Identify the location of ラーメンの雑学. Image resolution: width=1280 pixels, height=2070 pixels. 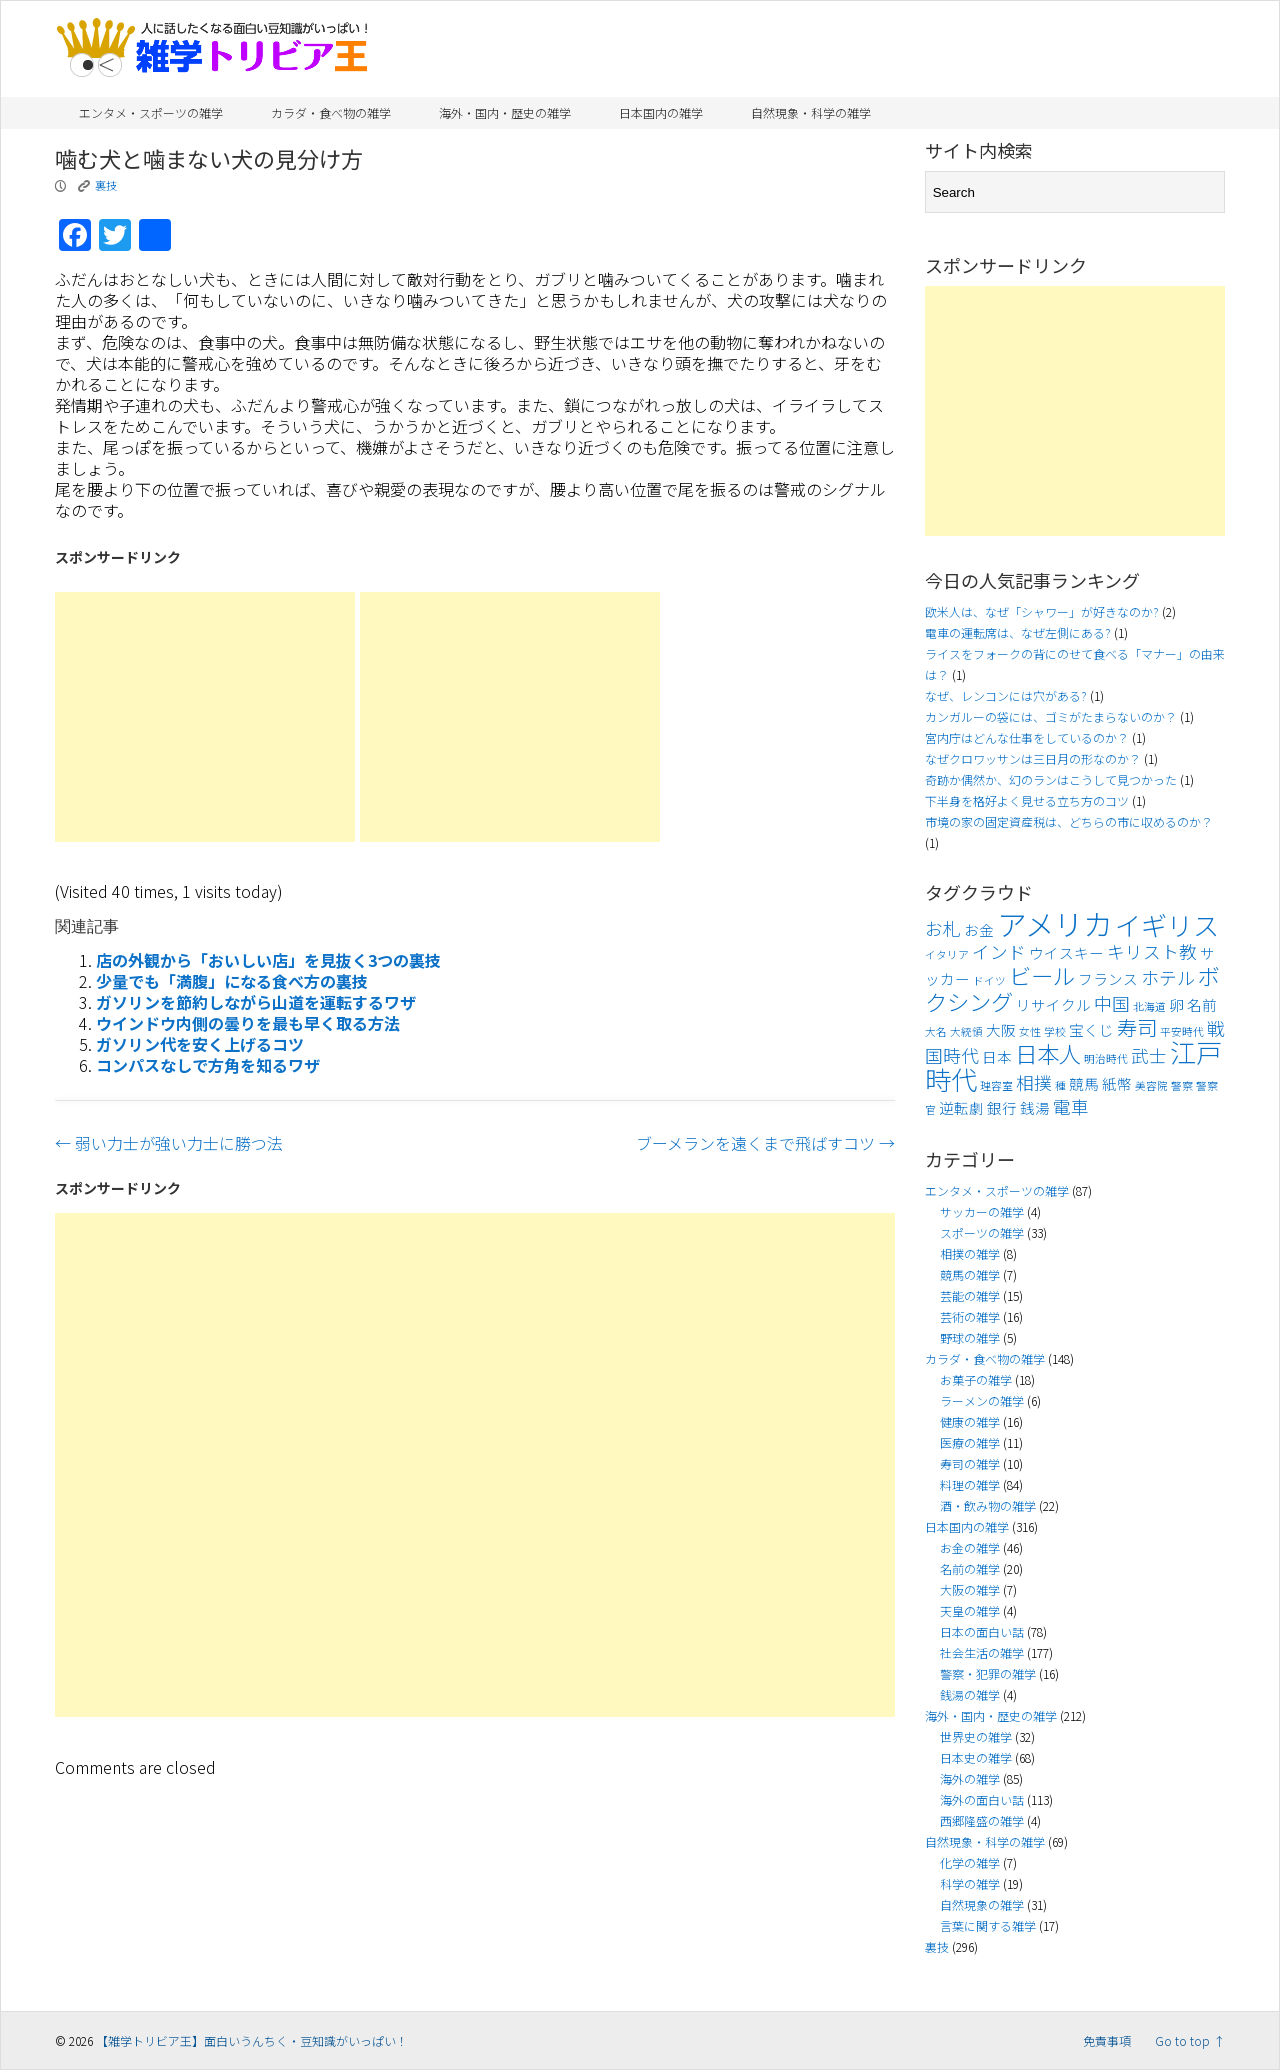
(982, 1400).